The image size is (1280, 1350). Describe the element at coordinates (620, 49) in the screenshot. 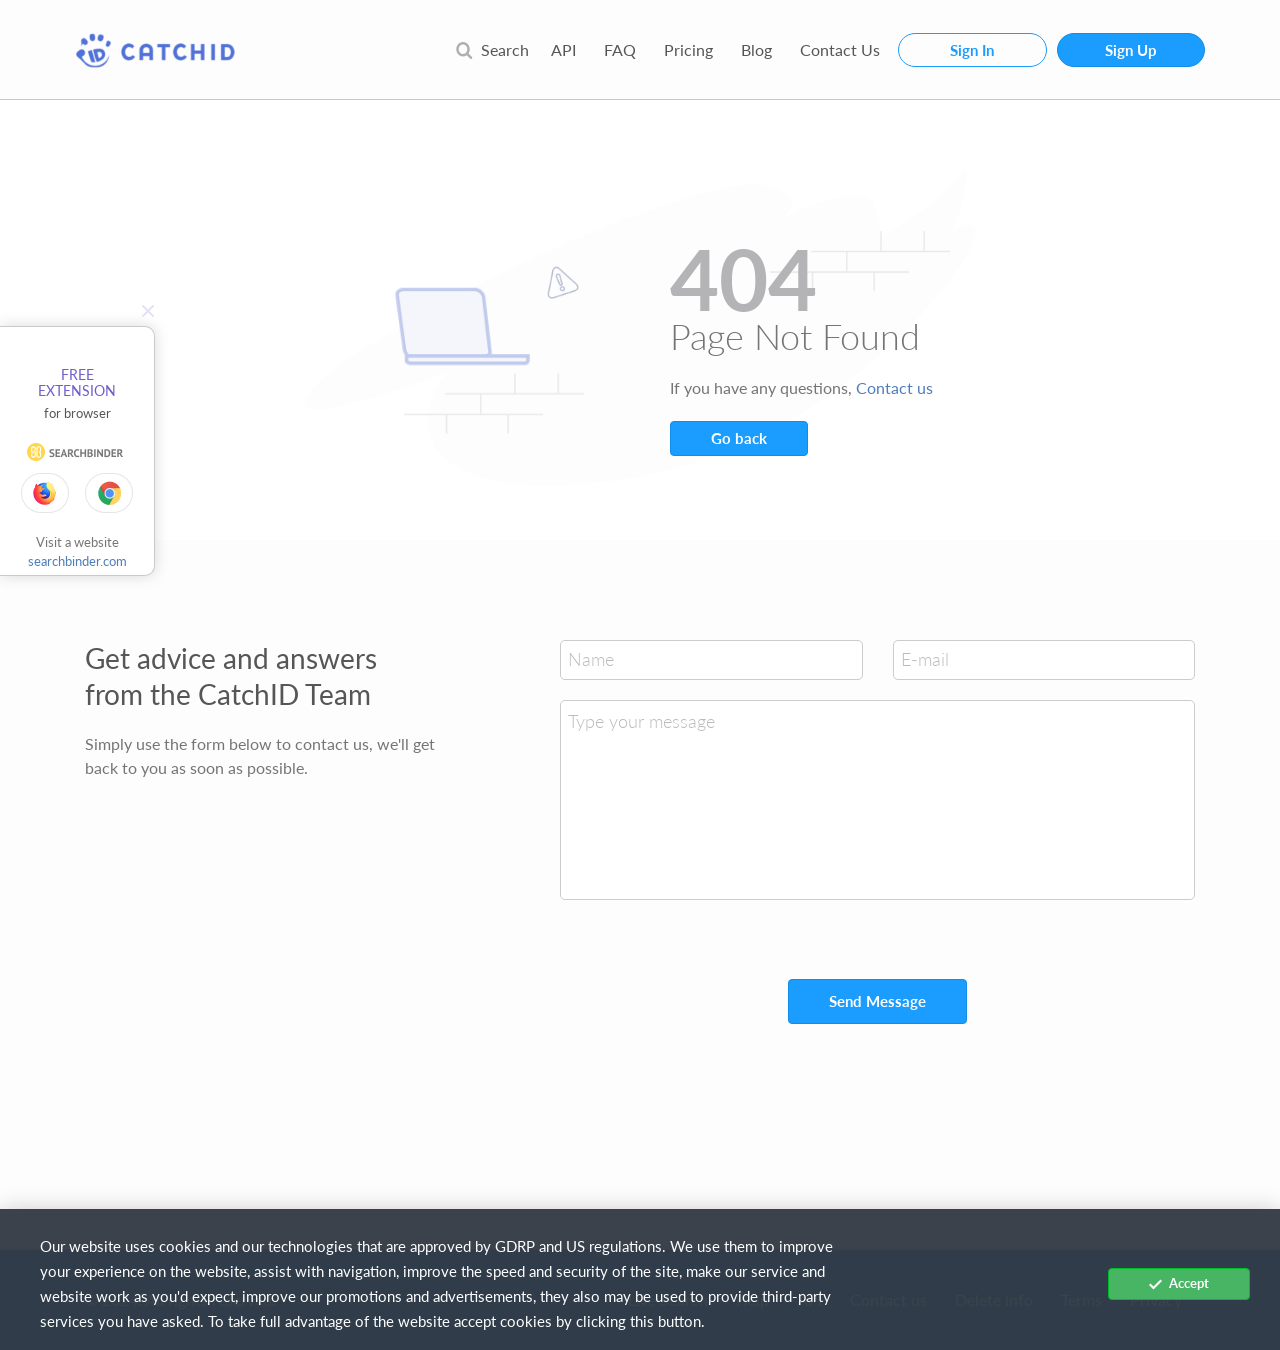

I see `FAQ` at that location.